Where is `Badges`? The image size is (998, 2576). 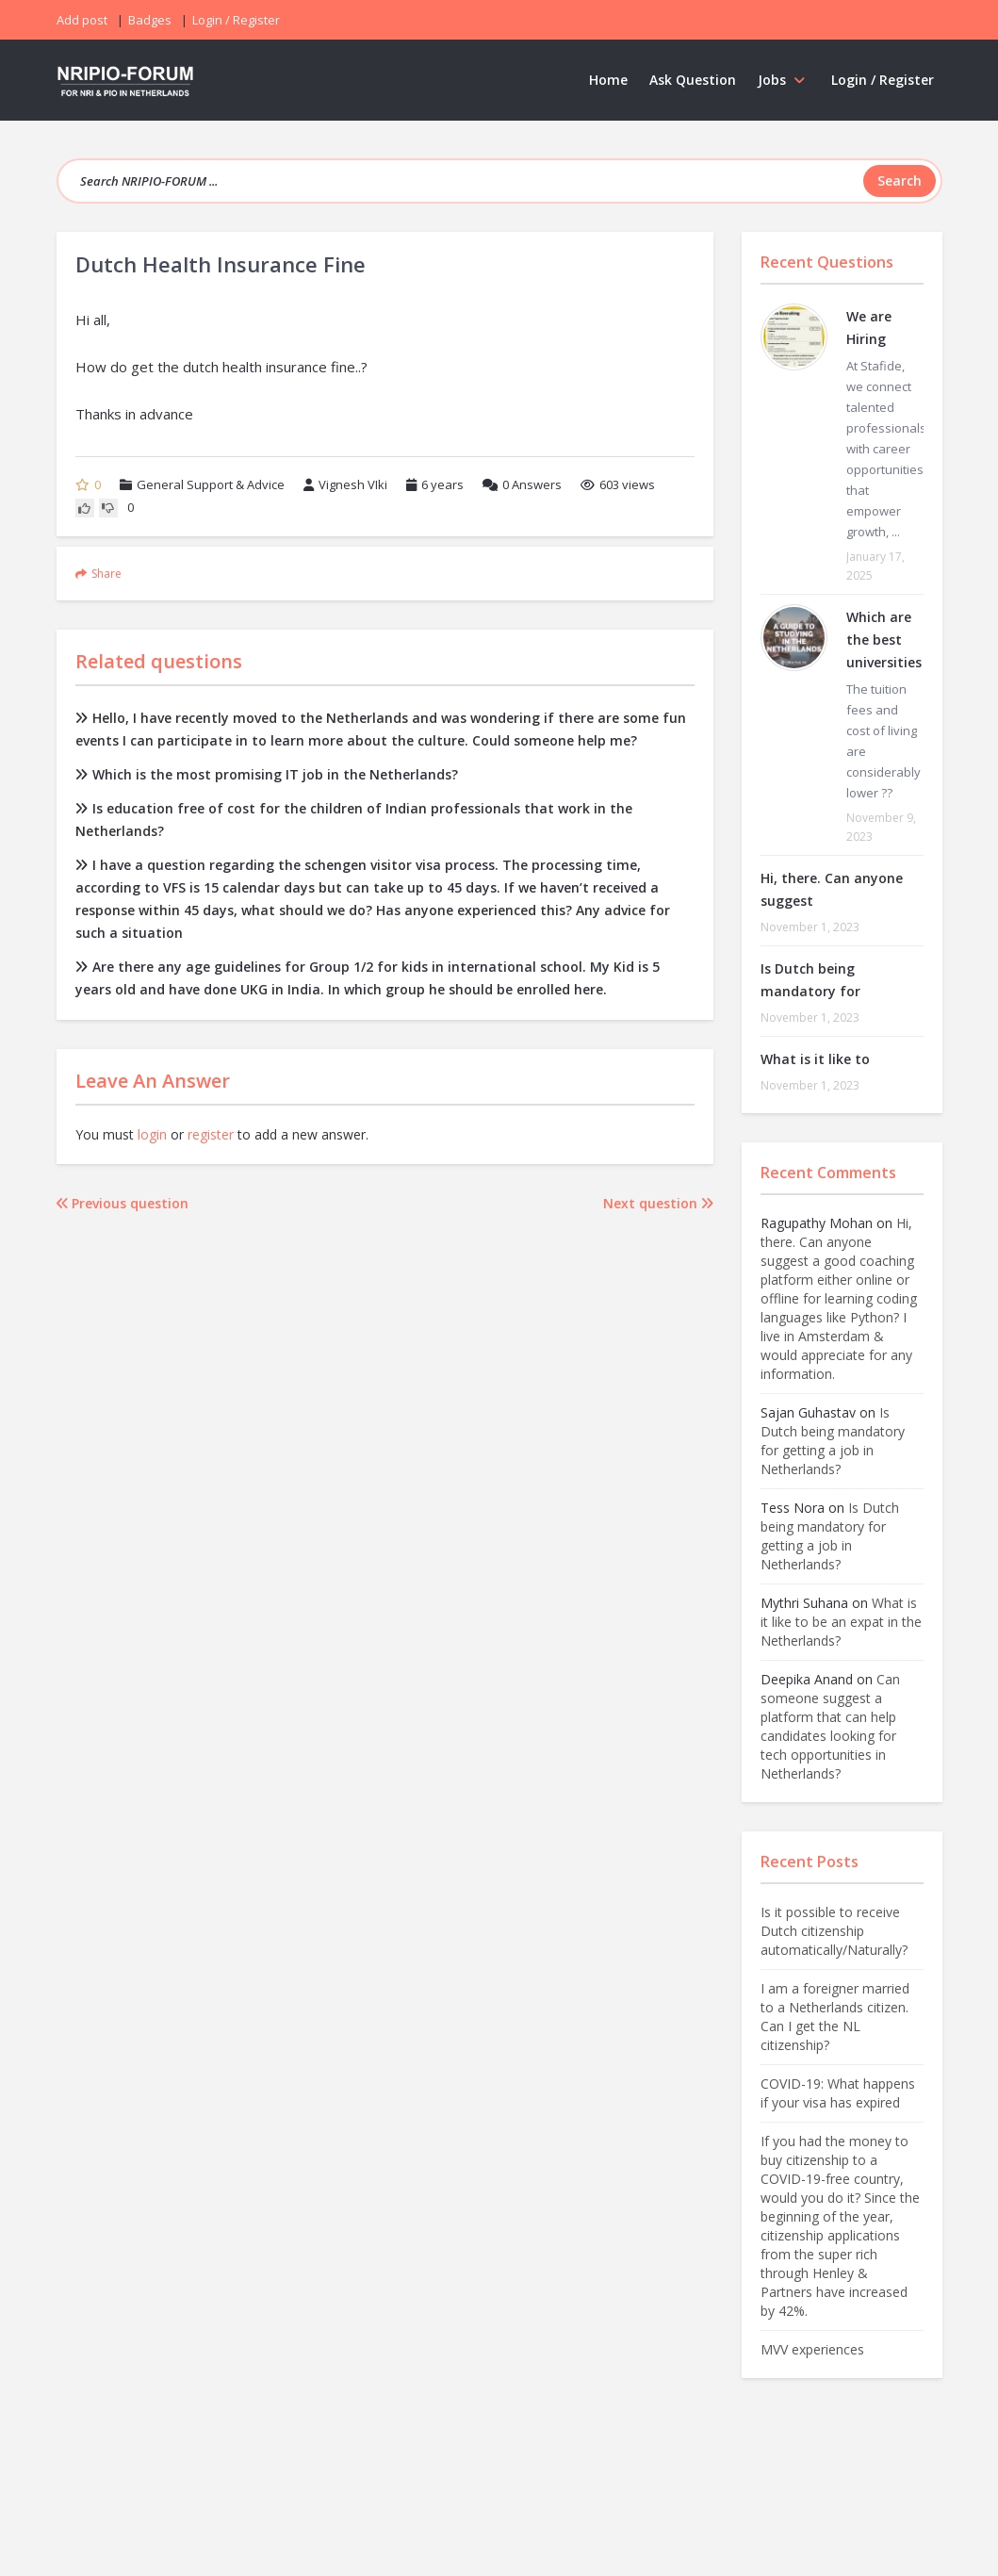 Badges is located at coordinates (150, 19).